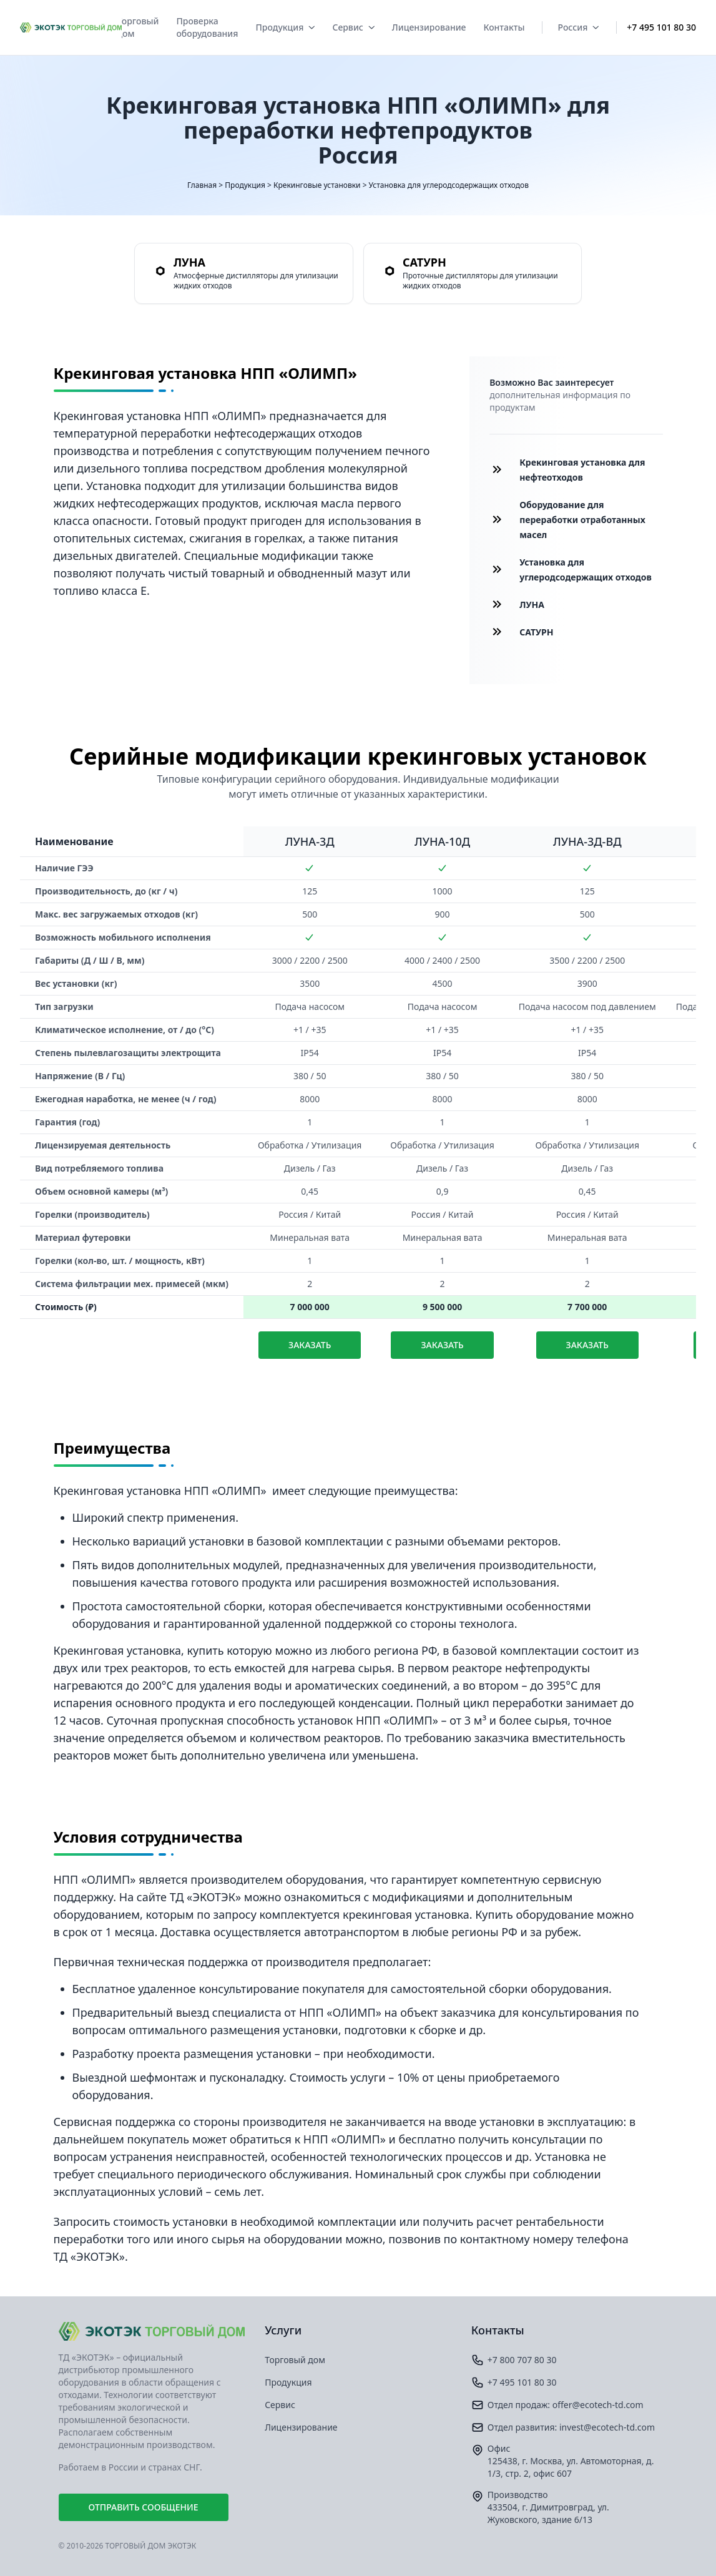 Image resolution: width=716 pixels, height=2576 pixels. What do you see at coordinates (144, 2507) in the screenshot?
I see `Отправить сообщение` at bounding box center [144, 2507].